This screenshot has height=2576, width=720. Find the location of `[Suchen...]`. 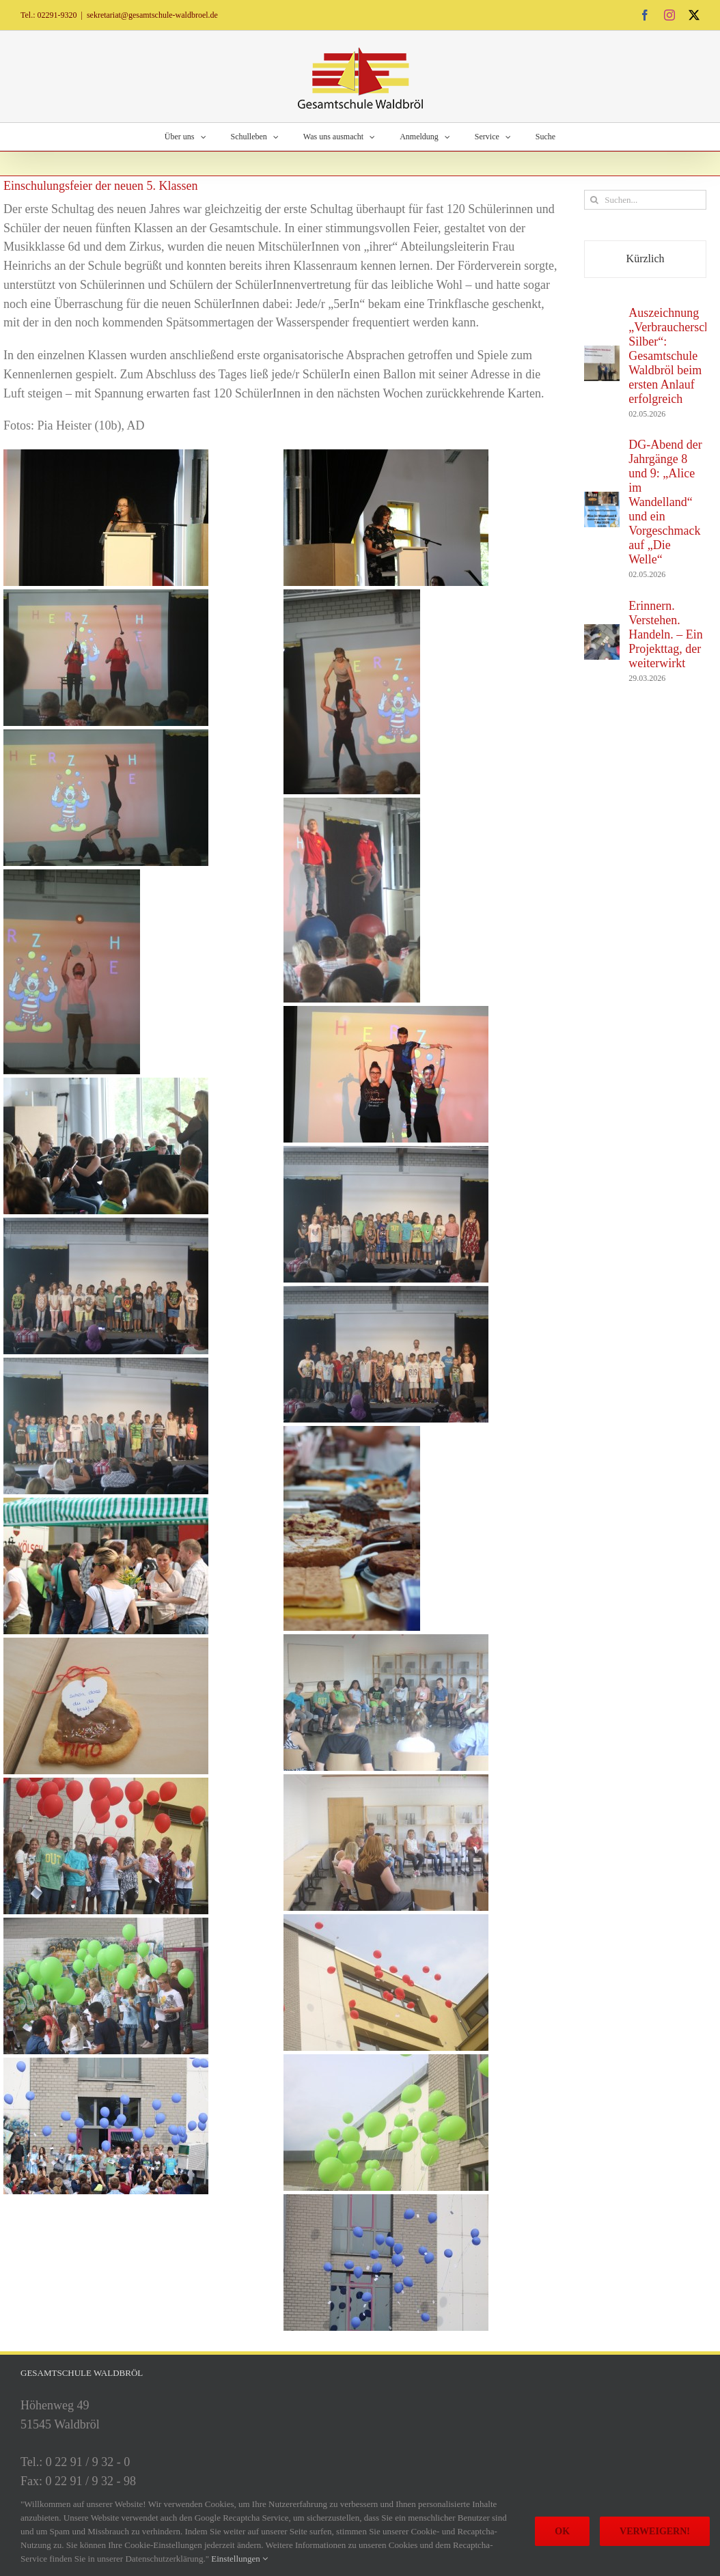

[Suchen...] is located at coordinates (645, 200).